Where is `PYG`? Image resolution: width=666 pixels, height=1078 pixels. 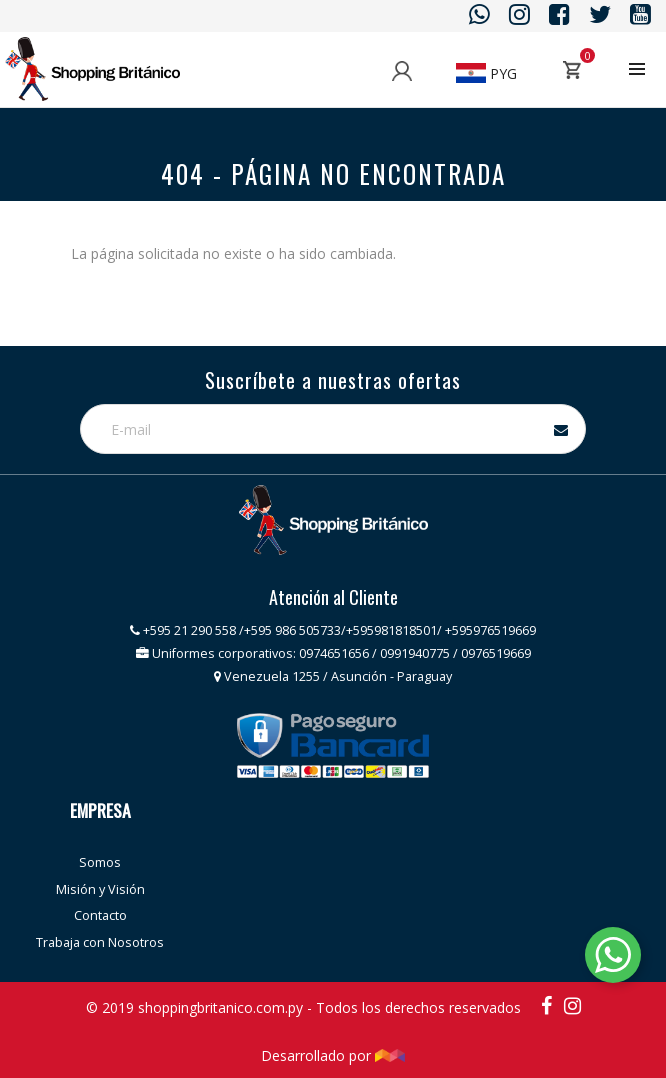
PYG is located at coordinates (486, 73).